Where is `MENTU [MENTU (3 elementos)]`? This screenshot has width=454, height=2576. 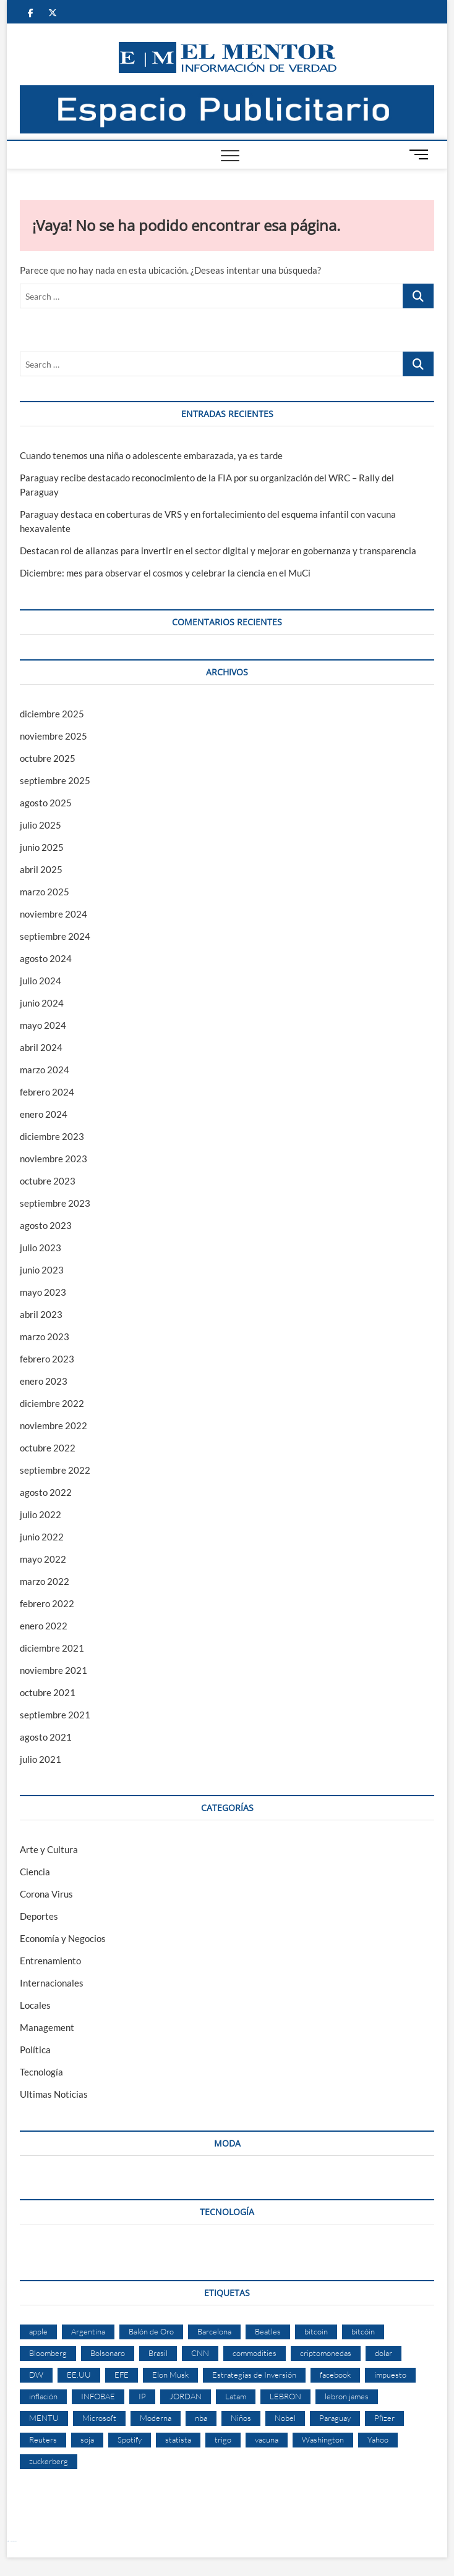 MENTU [MENTU (3 elementos)] is located at coordinates (44, 2418).